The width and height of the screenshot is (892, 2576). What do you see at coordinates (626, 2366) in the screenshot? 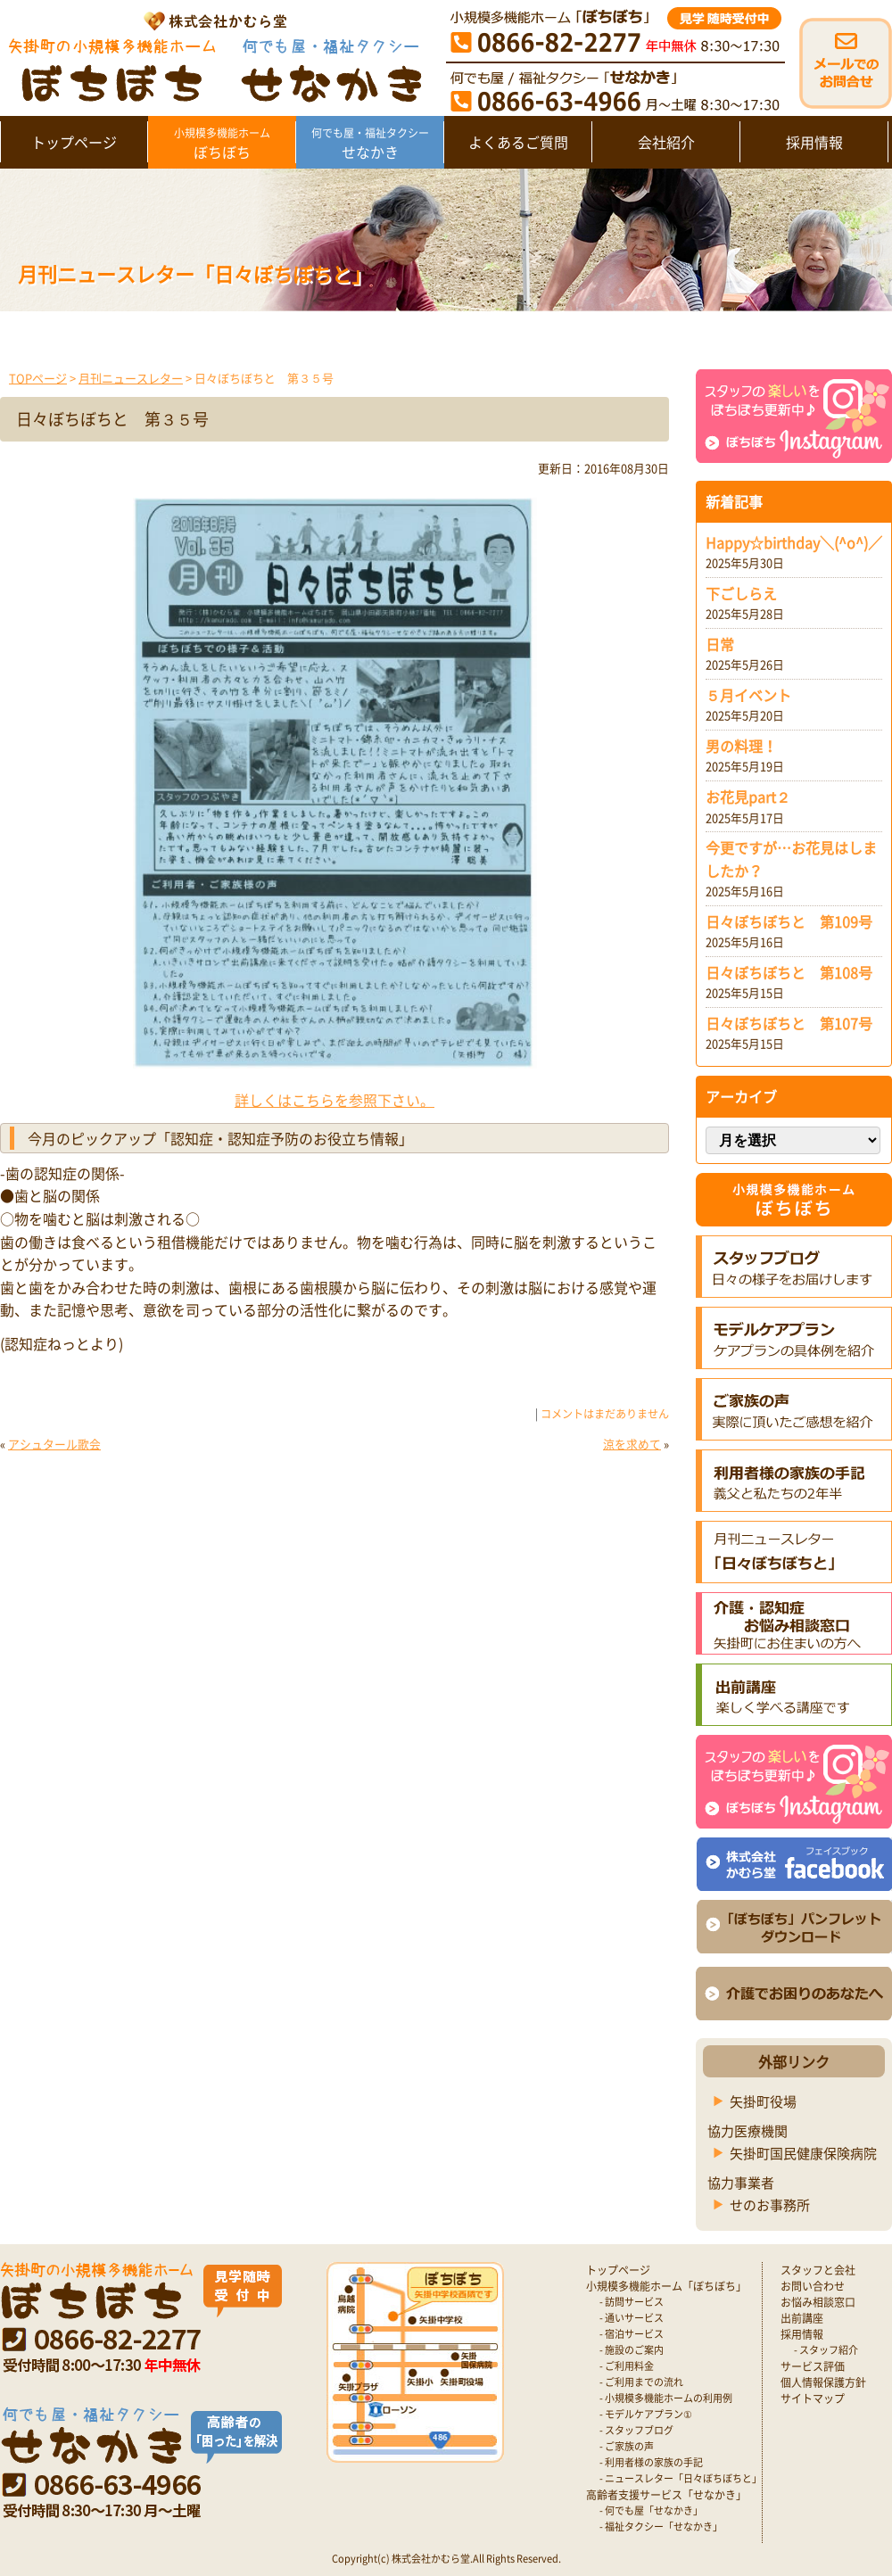
I see `- ご利用料金` at bounding box center [626, 2366].